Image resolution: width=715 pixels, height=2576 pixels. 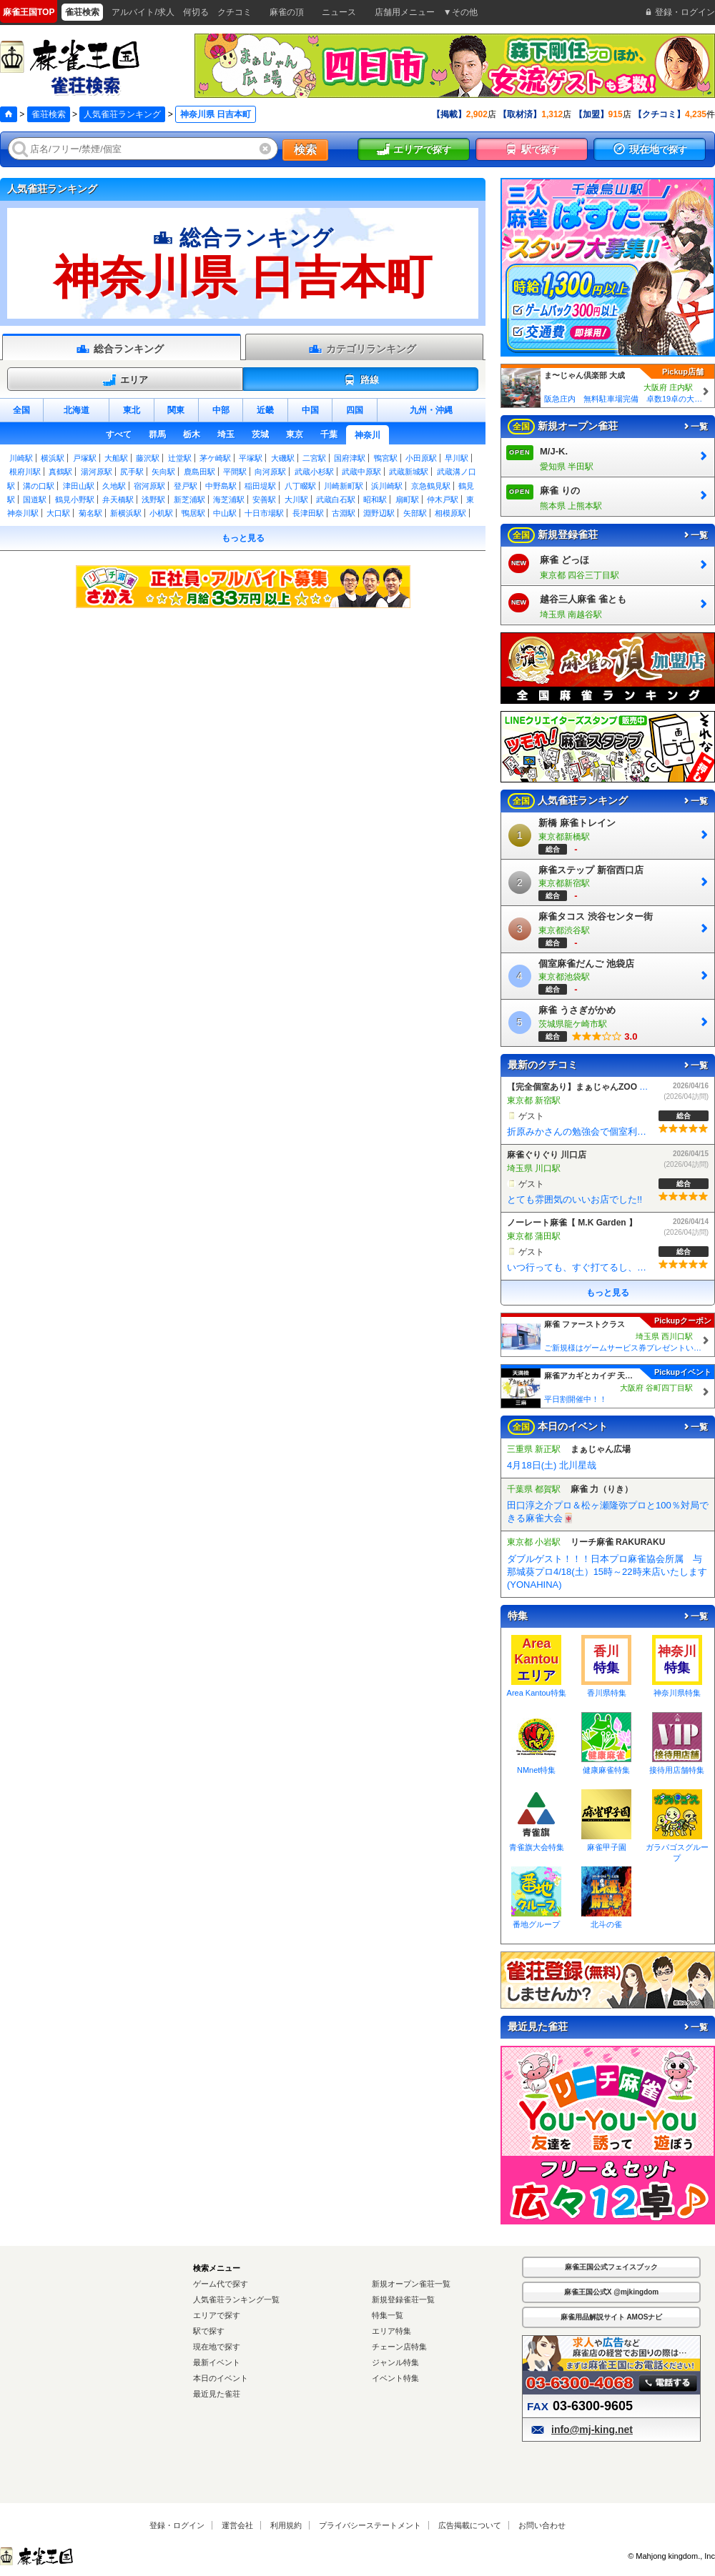 I want to click on 人気雀荘ランキング, so click(x=122, y=114).